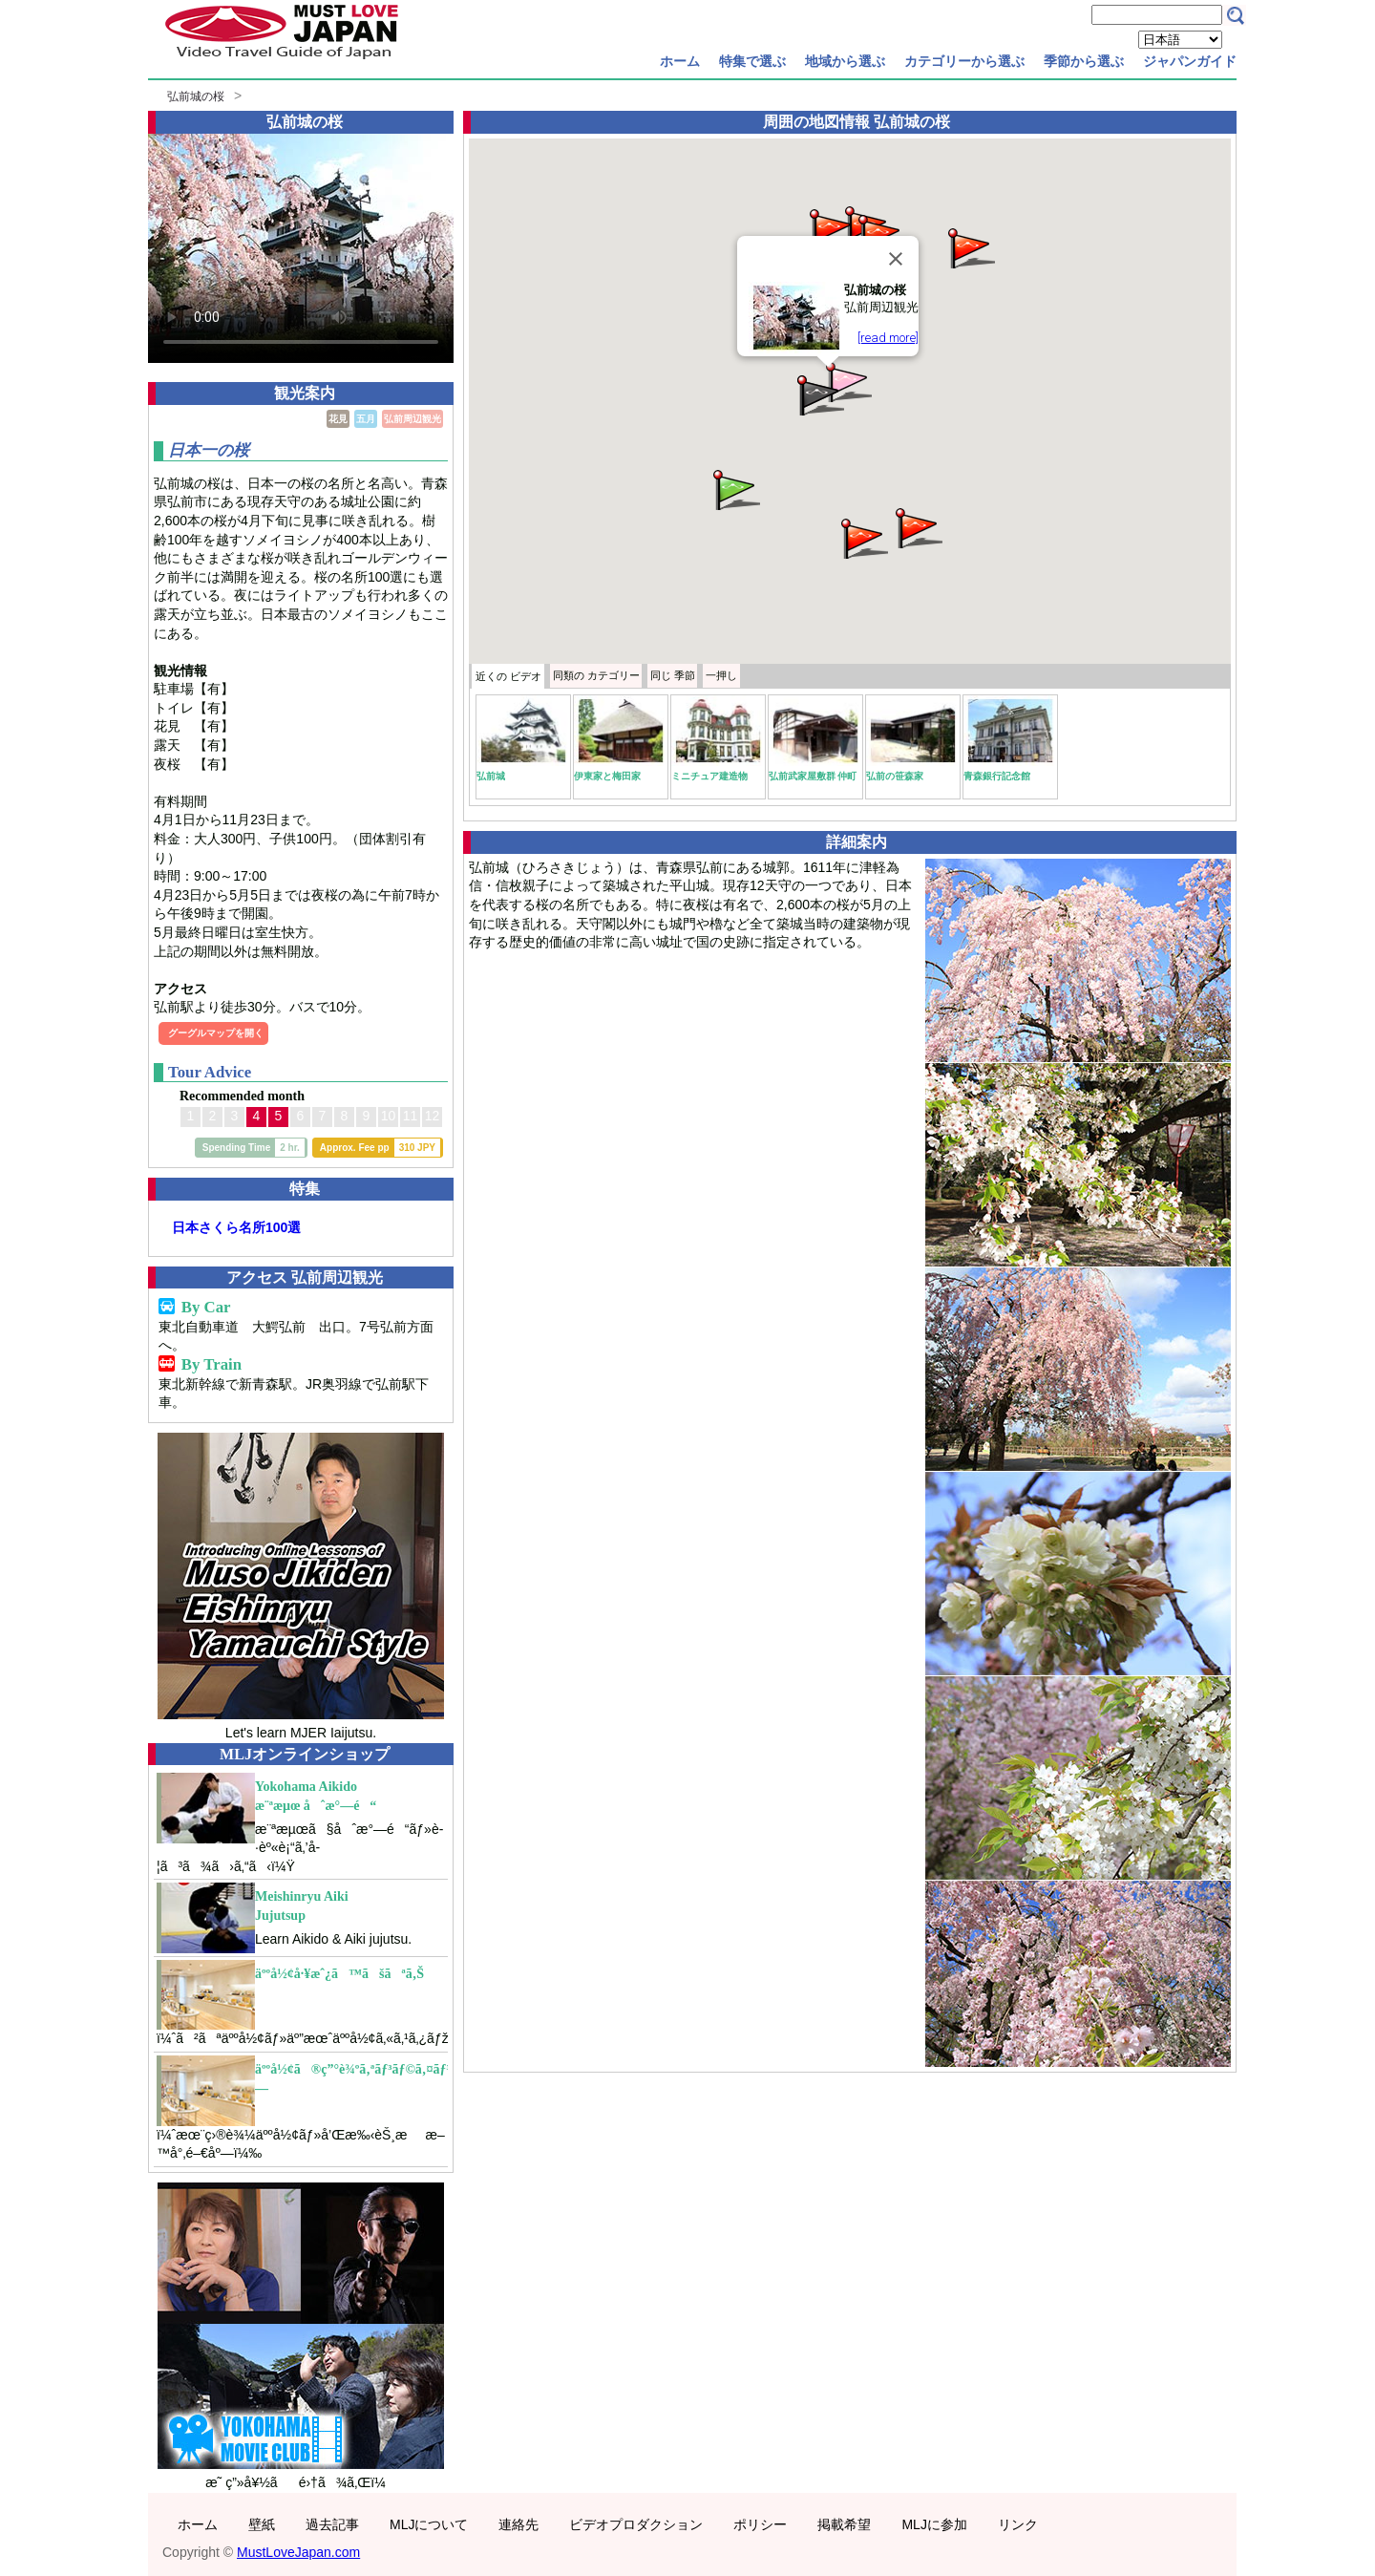 This screenshot has width=1375, height=2576. I want to click on カテゴリーから選ぶ, so click(964, 61).